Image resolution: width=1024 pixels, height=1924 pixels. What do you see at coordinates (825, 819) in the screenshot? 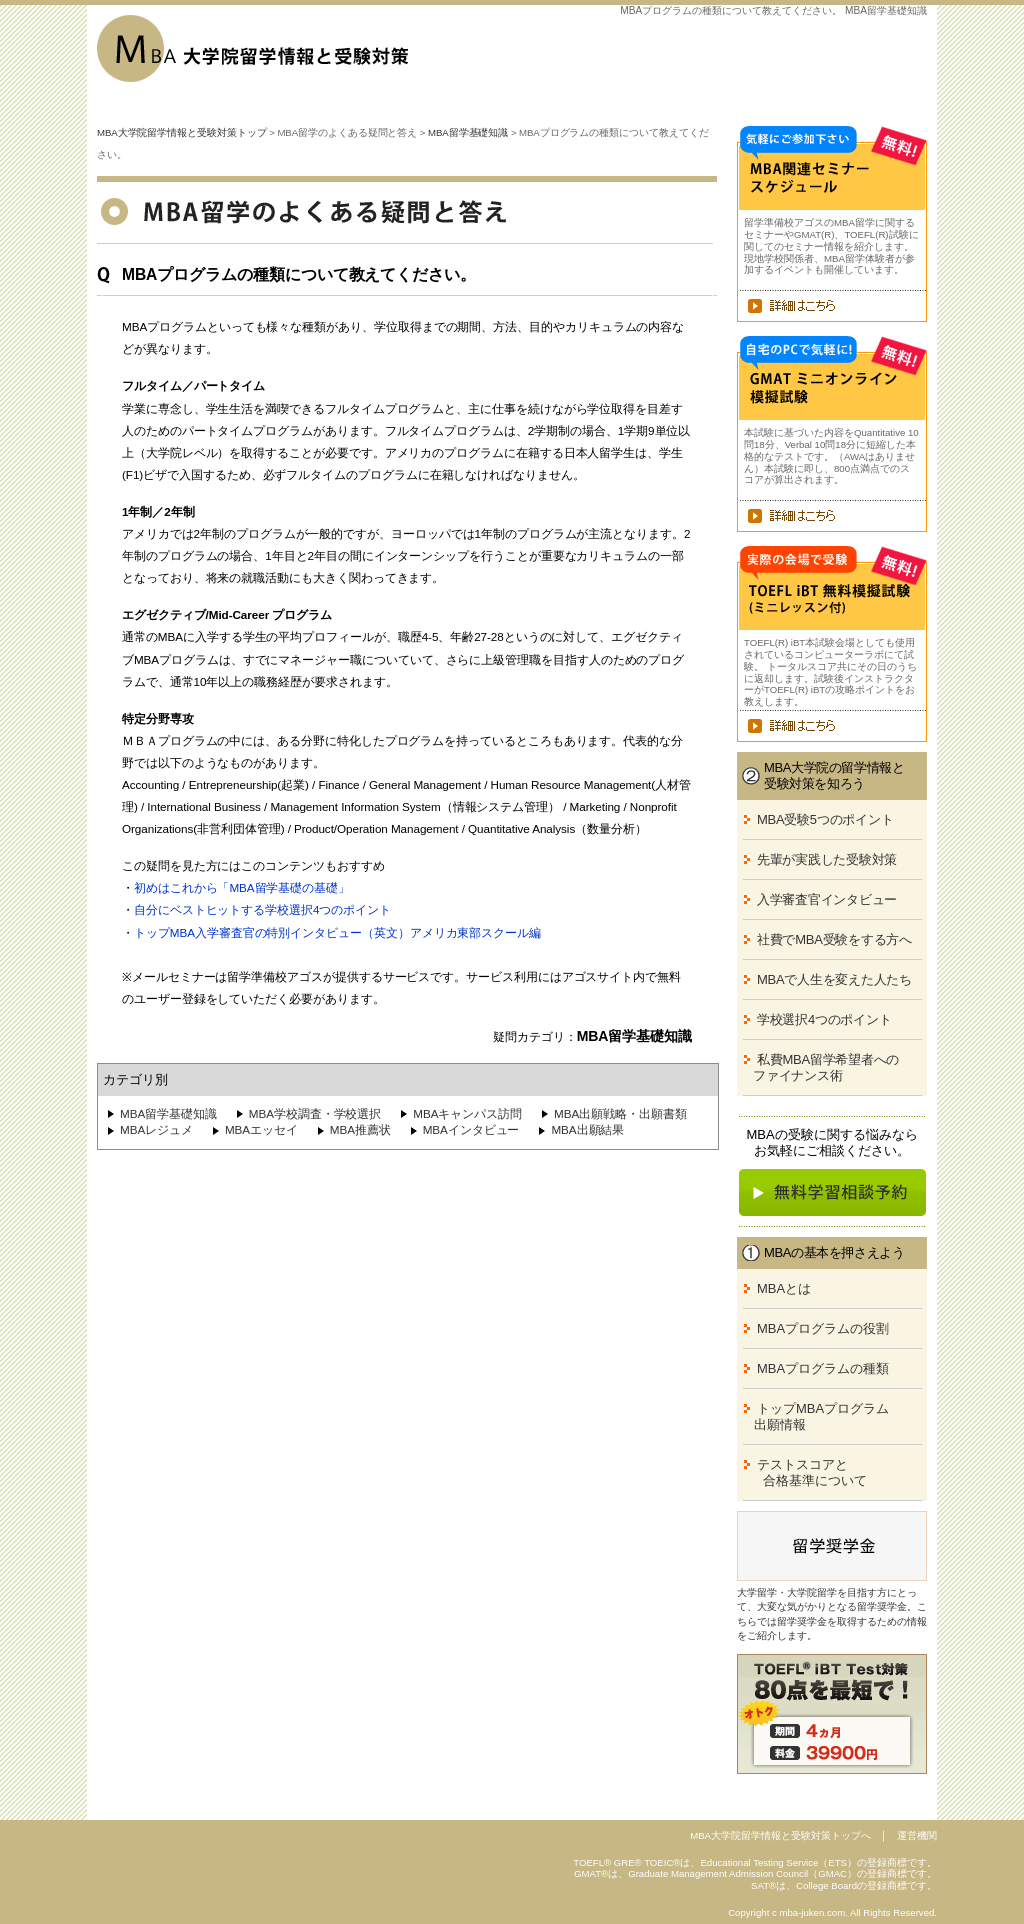
I see `MBA受験5つのポイント` at bounding box center [825, 819].